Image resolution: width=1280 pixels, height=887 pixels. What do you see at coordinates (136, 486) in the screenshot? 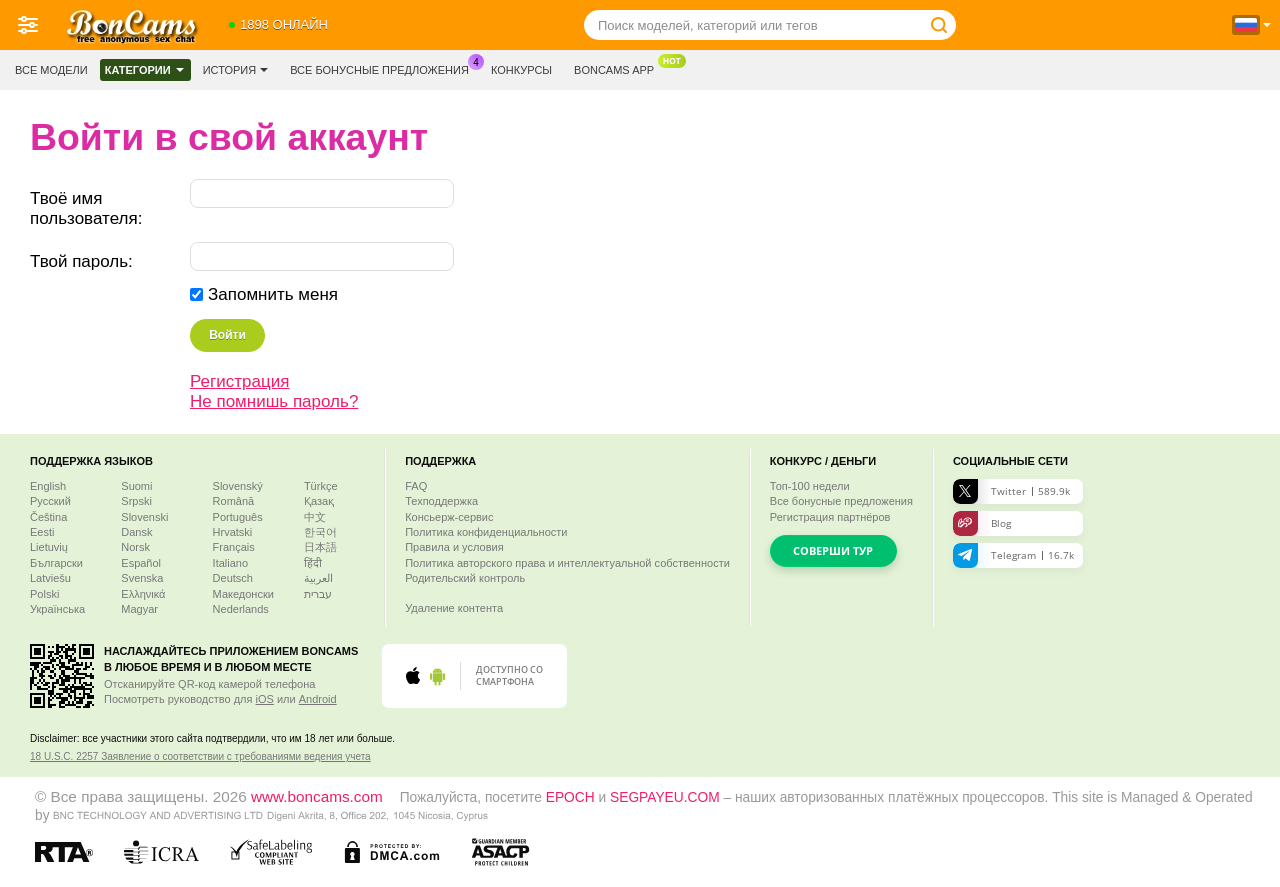
I see `Suomi` at bounding box center [136, 486].